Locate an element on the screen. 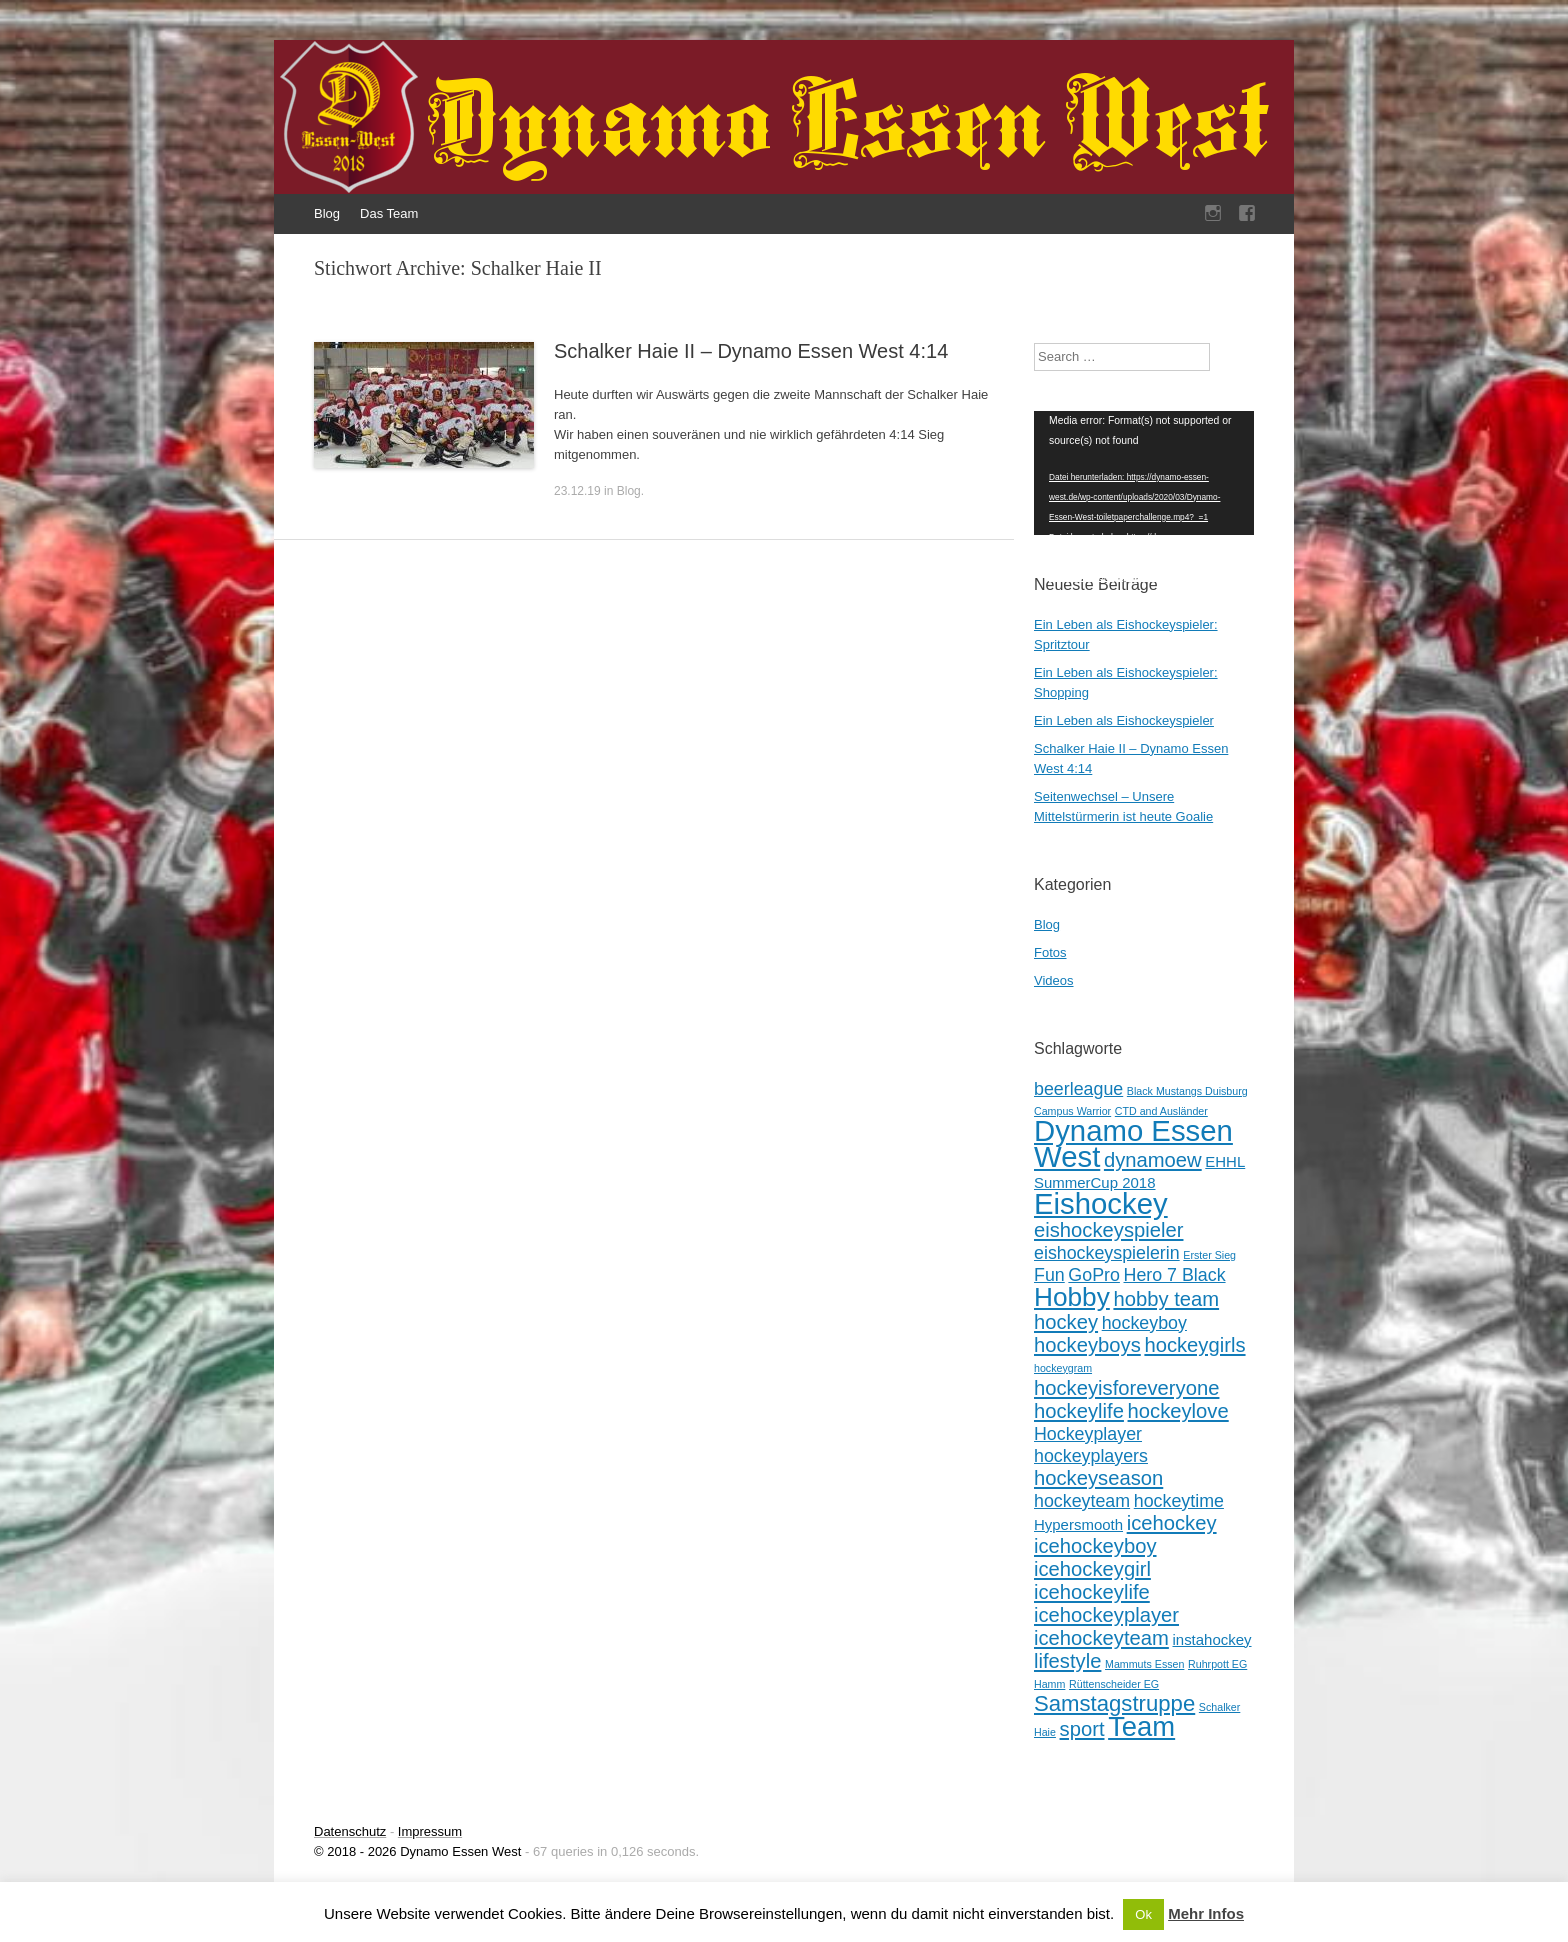  beerleague [beerleague (3 Einträge)] is located at coordinates (1078, 1089).